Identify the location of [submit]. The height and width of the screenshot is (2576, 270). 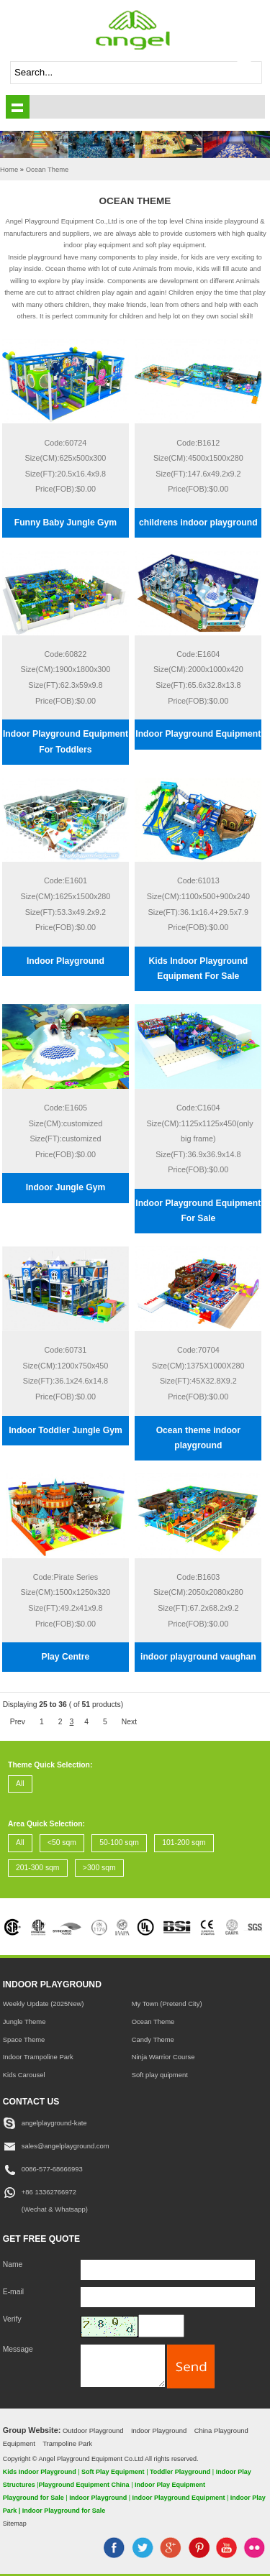
(250, 72).